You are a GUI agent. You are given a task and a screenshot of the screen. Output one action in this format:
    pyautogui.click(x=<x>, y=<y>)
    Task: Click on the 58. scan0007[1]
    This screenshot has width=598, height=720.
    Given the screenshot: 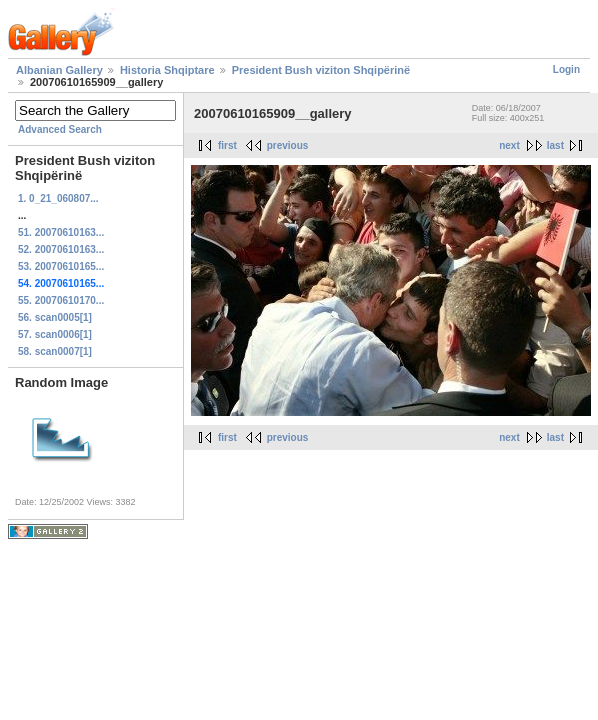 What is the action you would take?
    pyautogui.click(x=55, y=351)
    